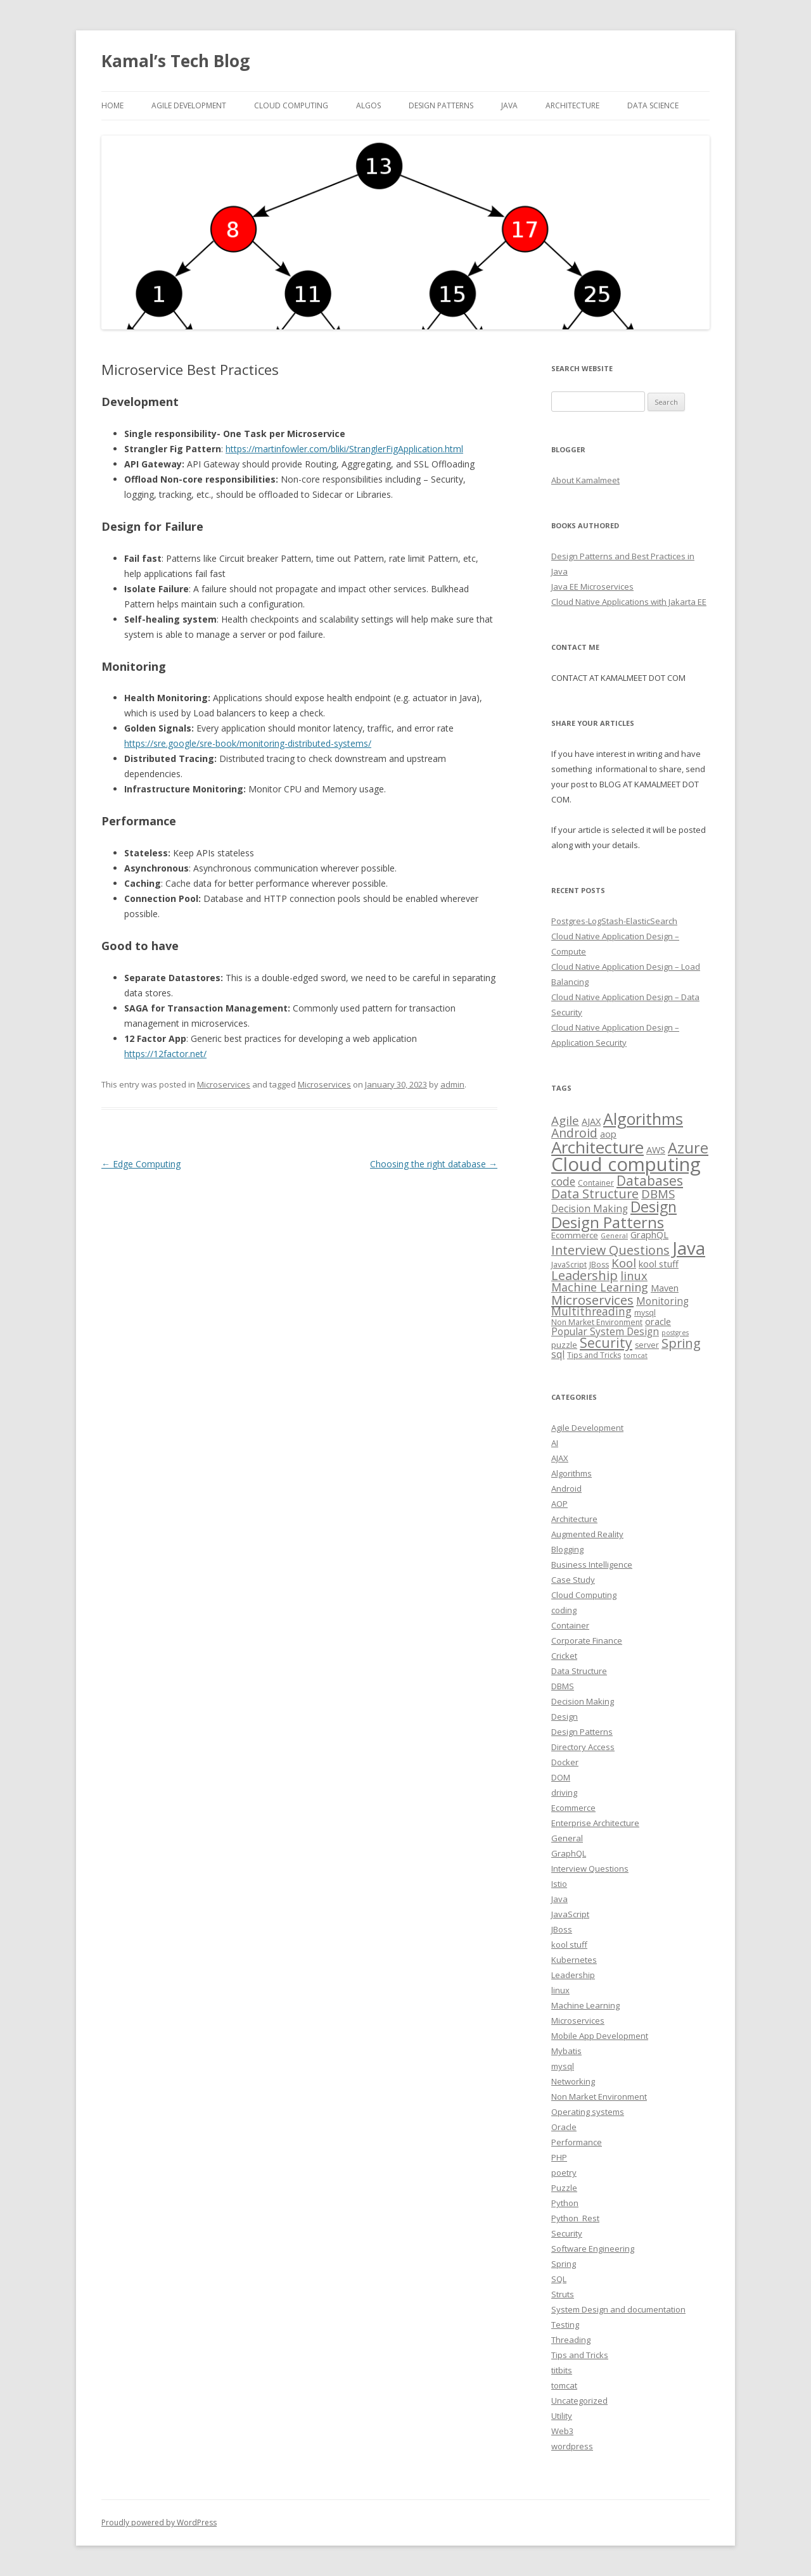 The image size is (811, 2576). I want to click on Operating systems, so click(587, 2111).